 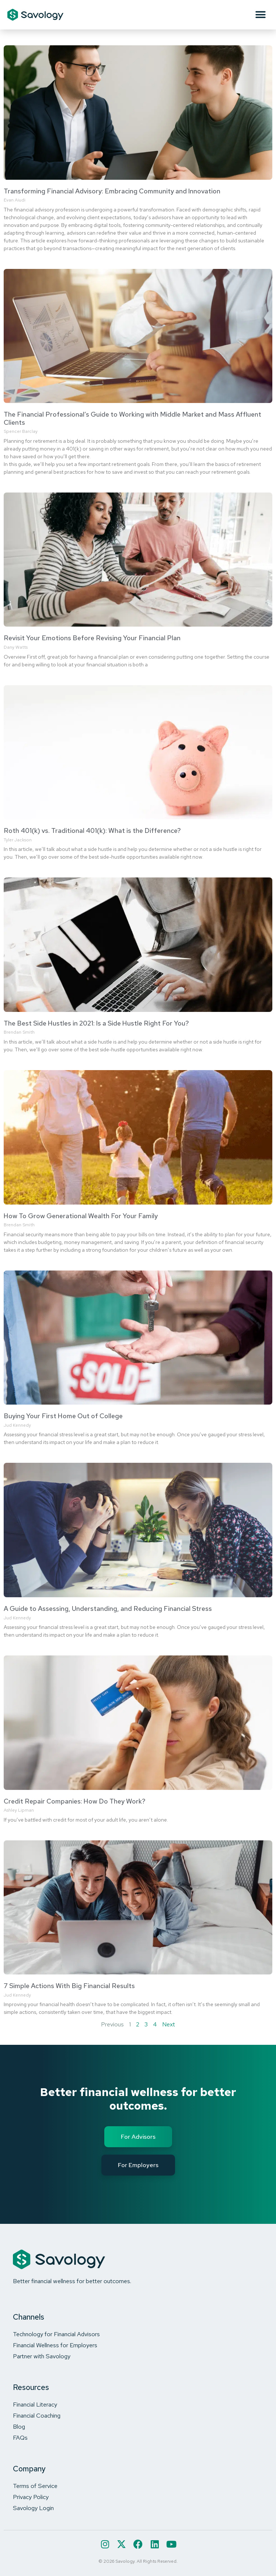 What do you see at coordinates (19, 2426) in the screenshot?
I see `Blog` at bounding box center [19, 2426].